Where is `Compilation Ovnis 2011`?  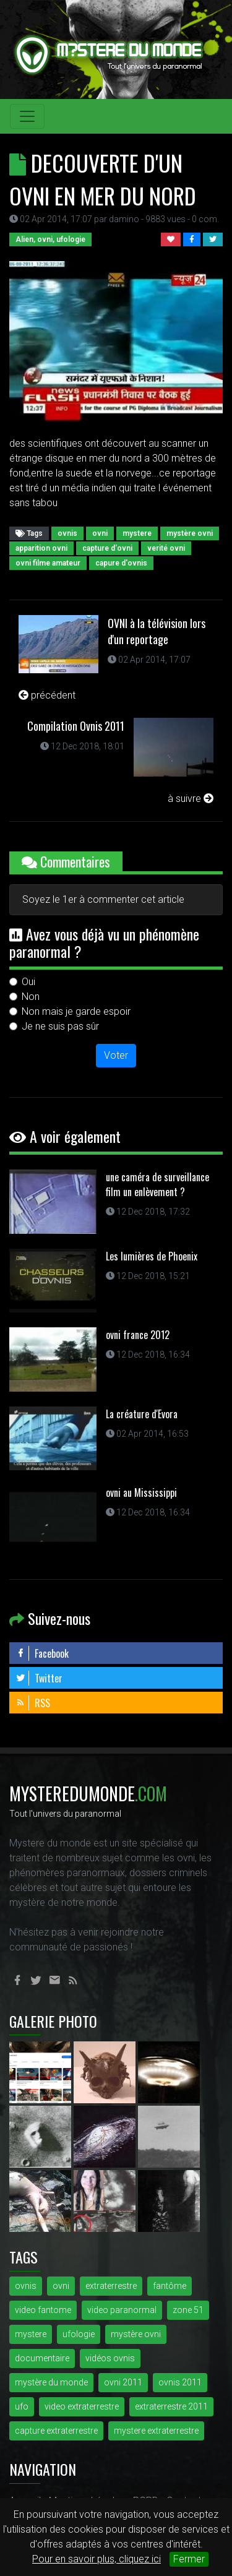
Compilation Ovnis 2011 is located at coordinates (75, 726).